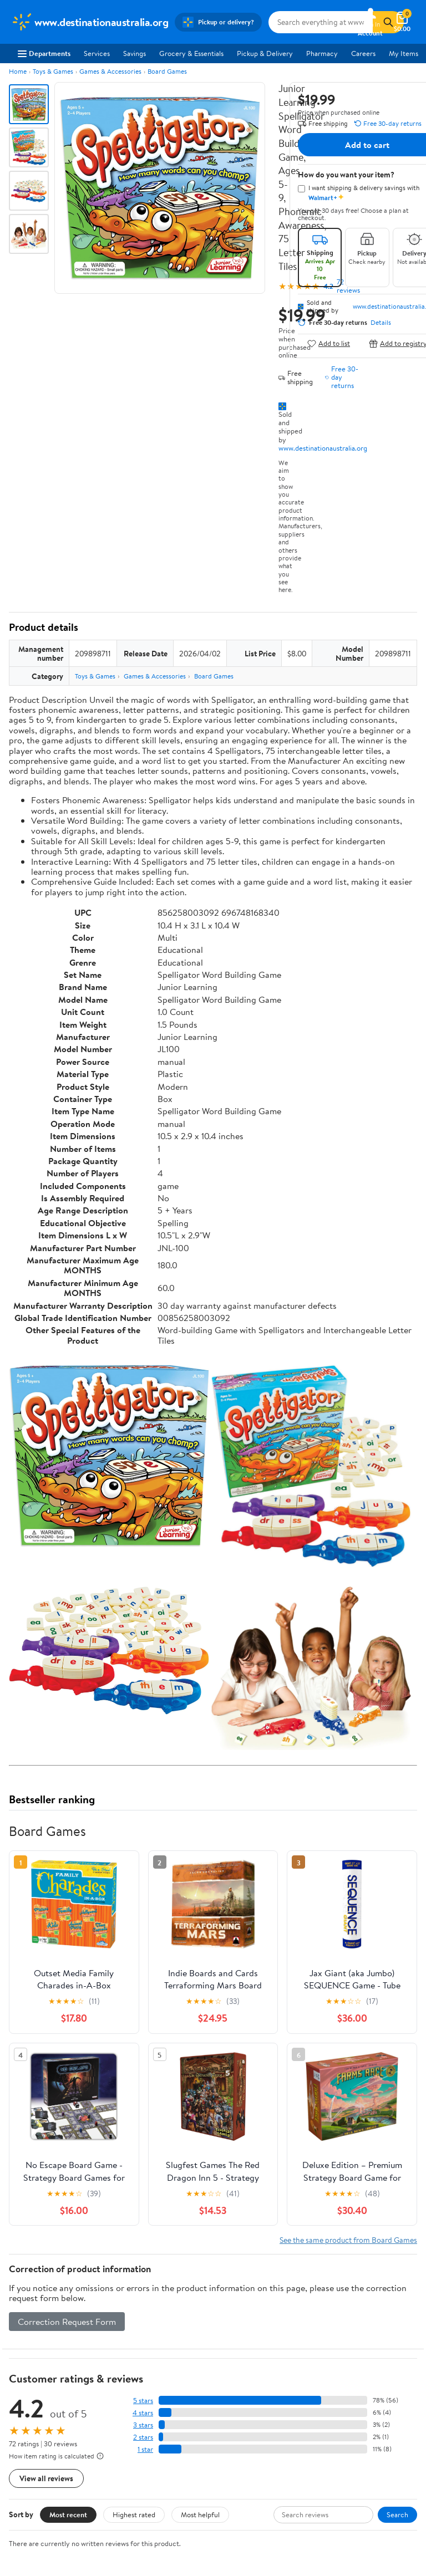 The image size is (426, 2576). I want to click on www.destinationaustralia.org, so click(322, 448).